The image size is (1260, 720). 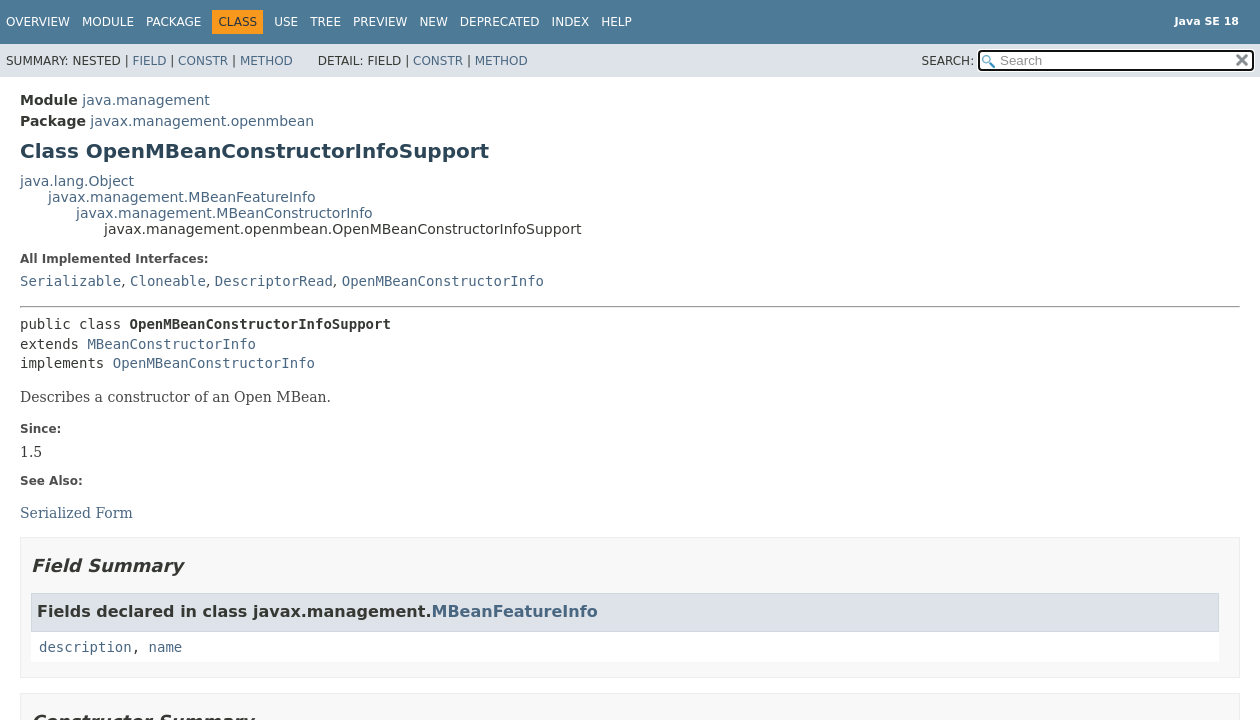 What do you see at coordinates (443, 281) in the screenshot?
I see `OpenMBeanConstructorInfo` at bounding box center [443, 281].